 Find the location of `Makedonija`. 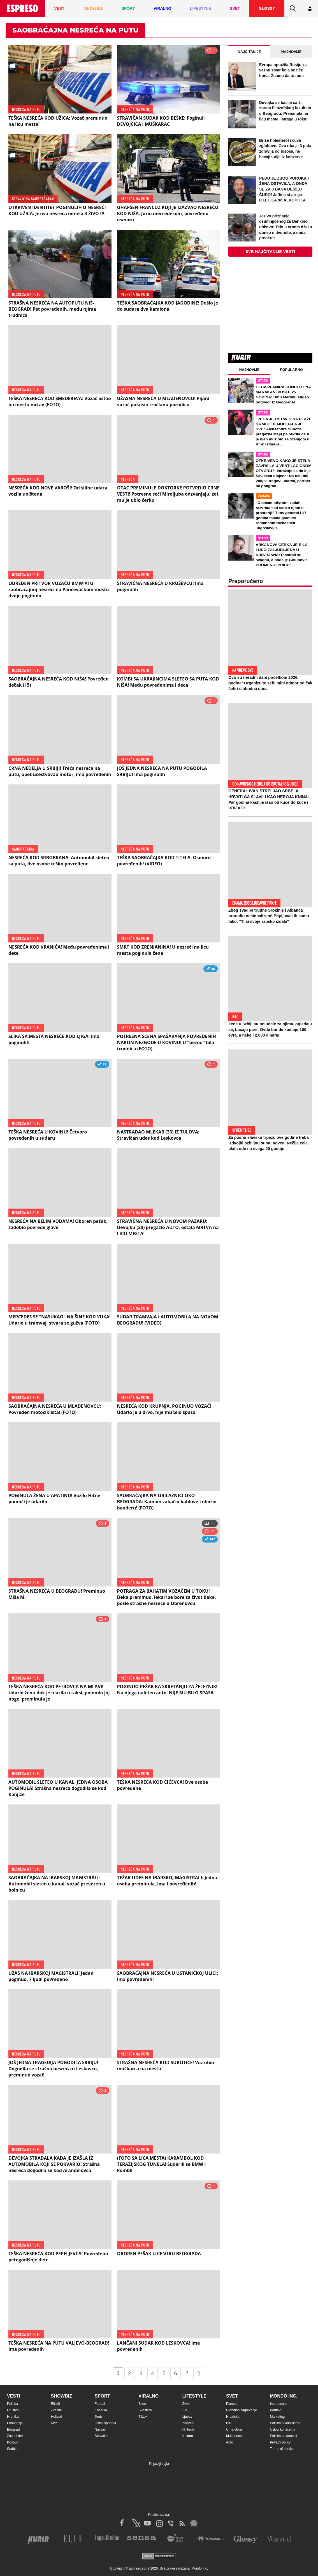

Makedonija is located at coordinates (234, 2436).